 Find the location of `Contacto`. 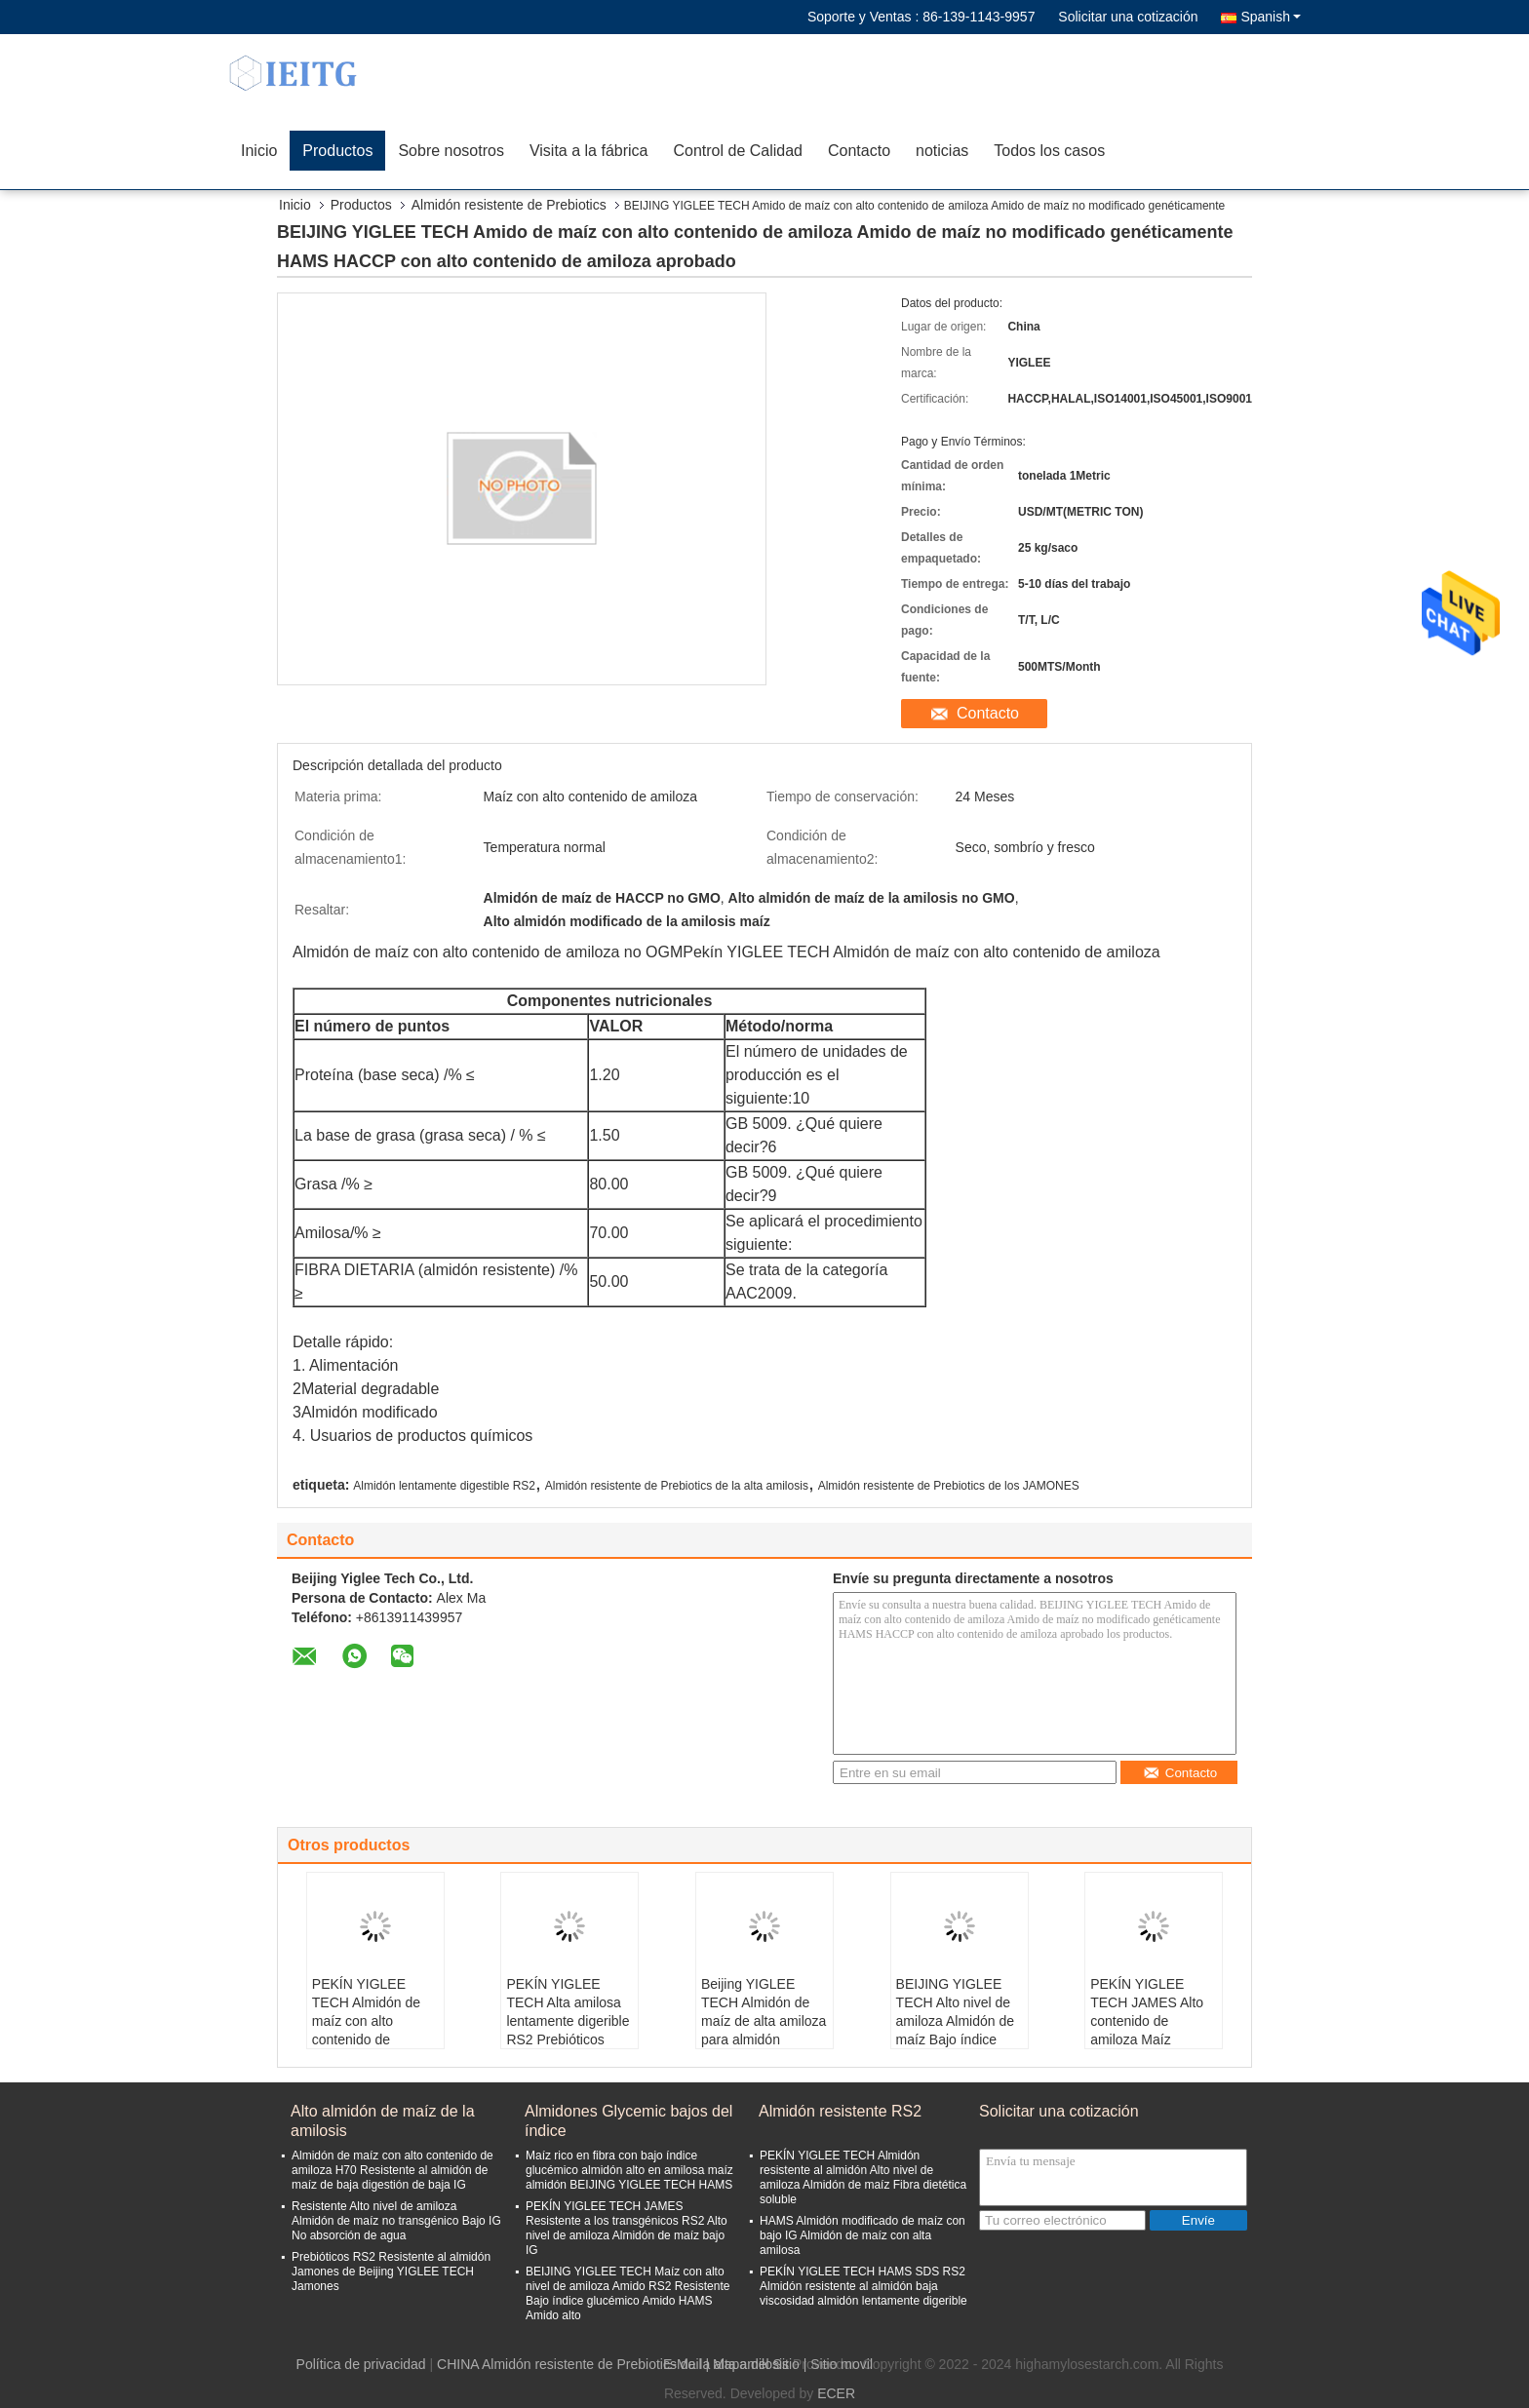

Contacto is located at coordinates (859, 150).